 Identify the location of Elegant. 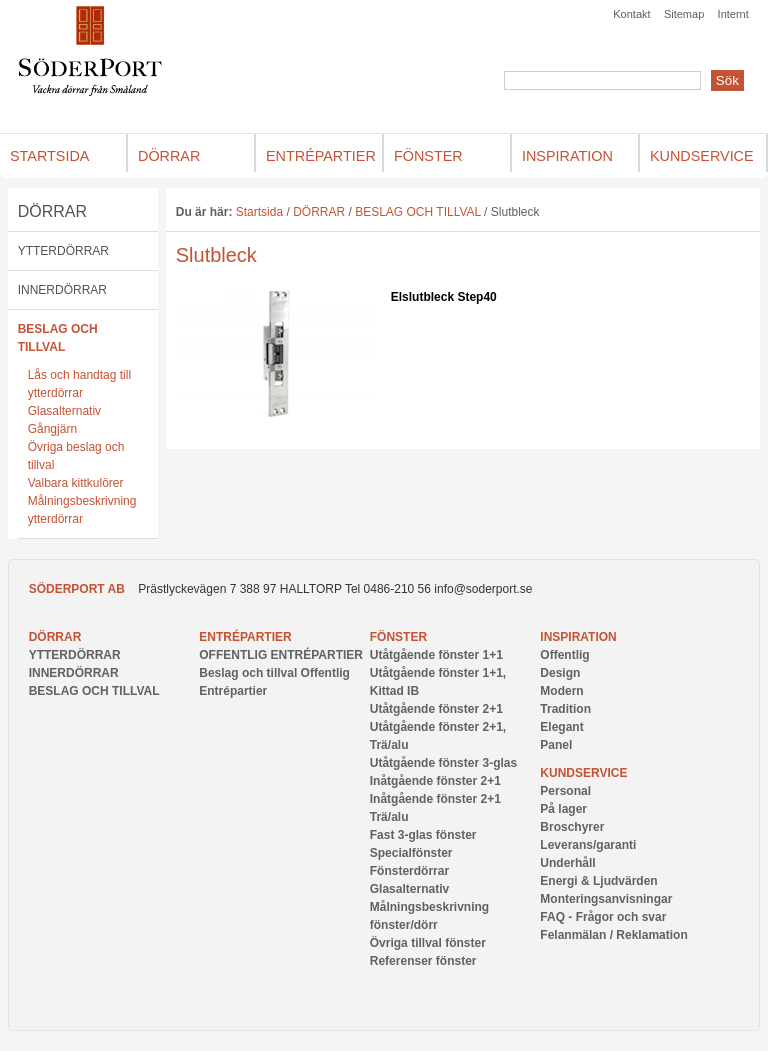
(561, 727).